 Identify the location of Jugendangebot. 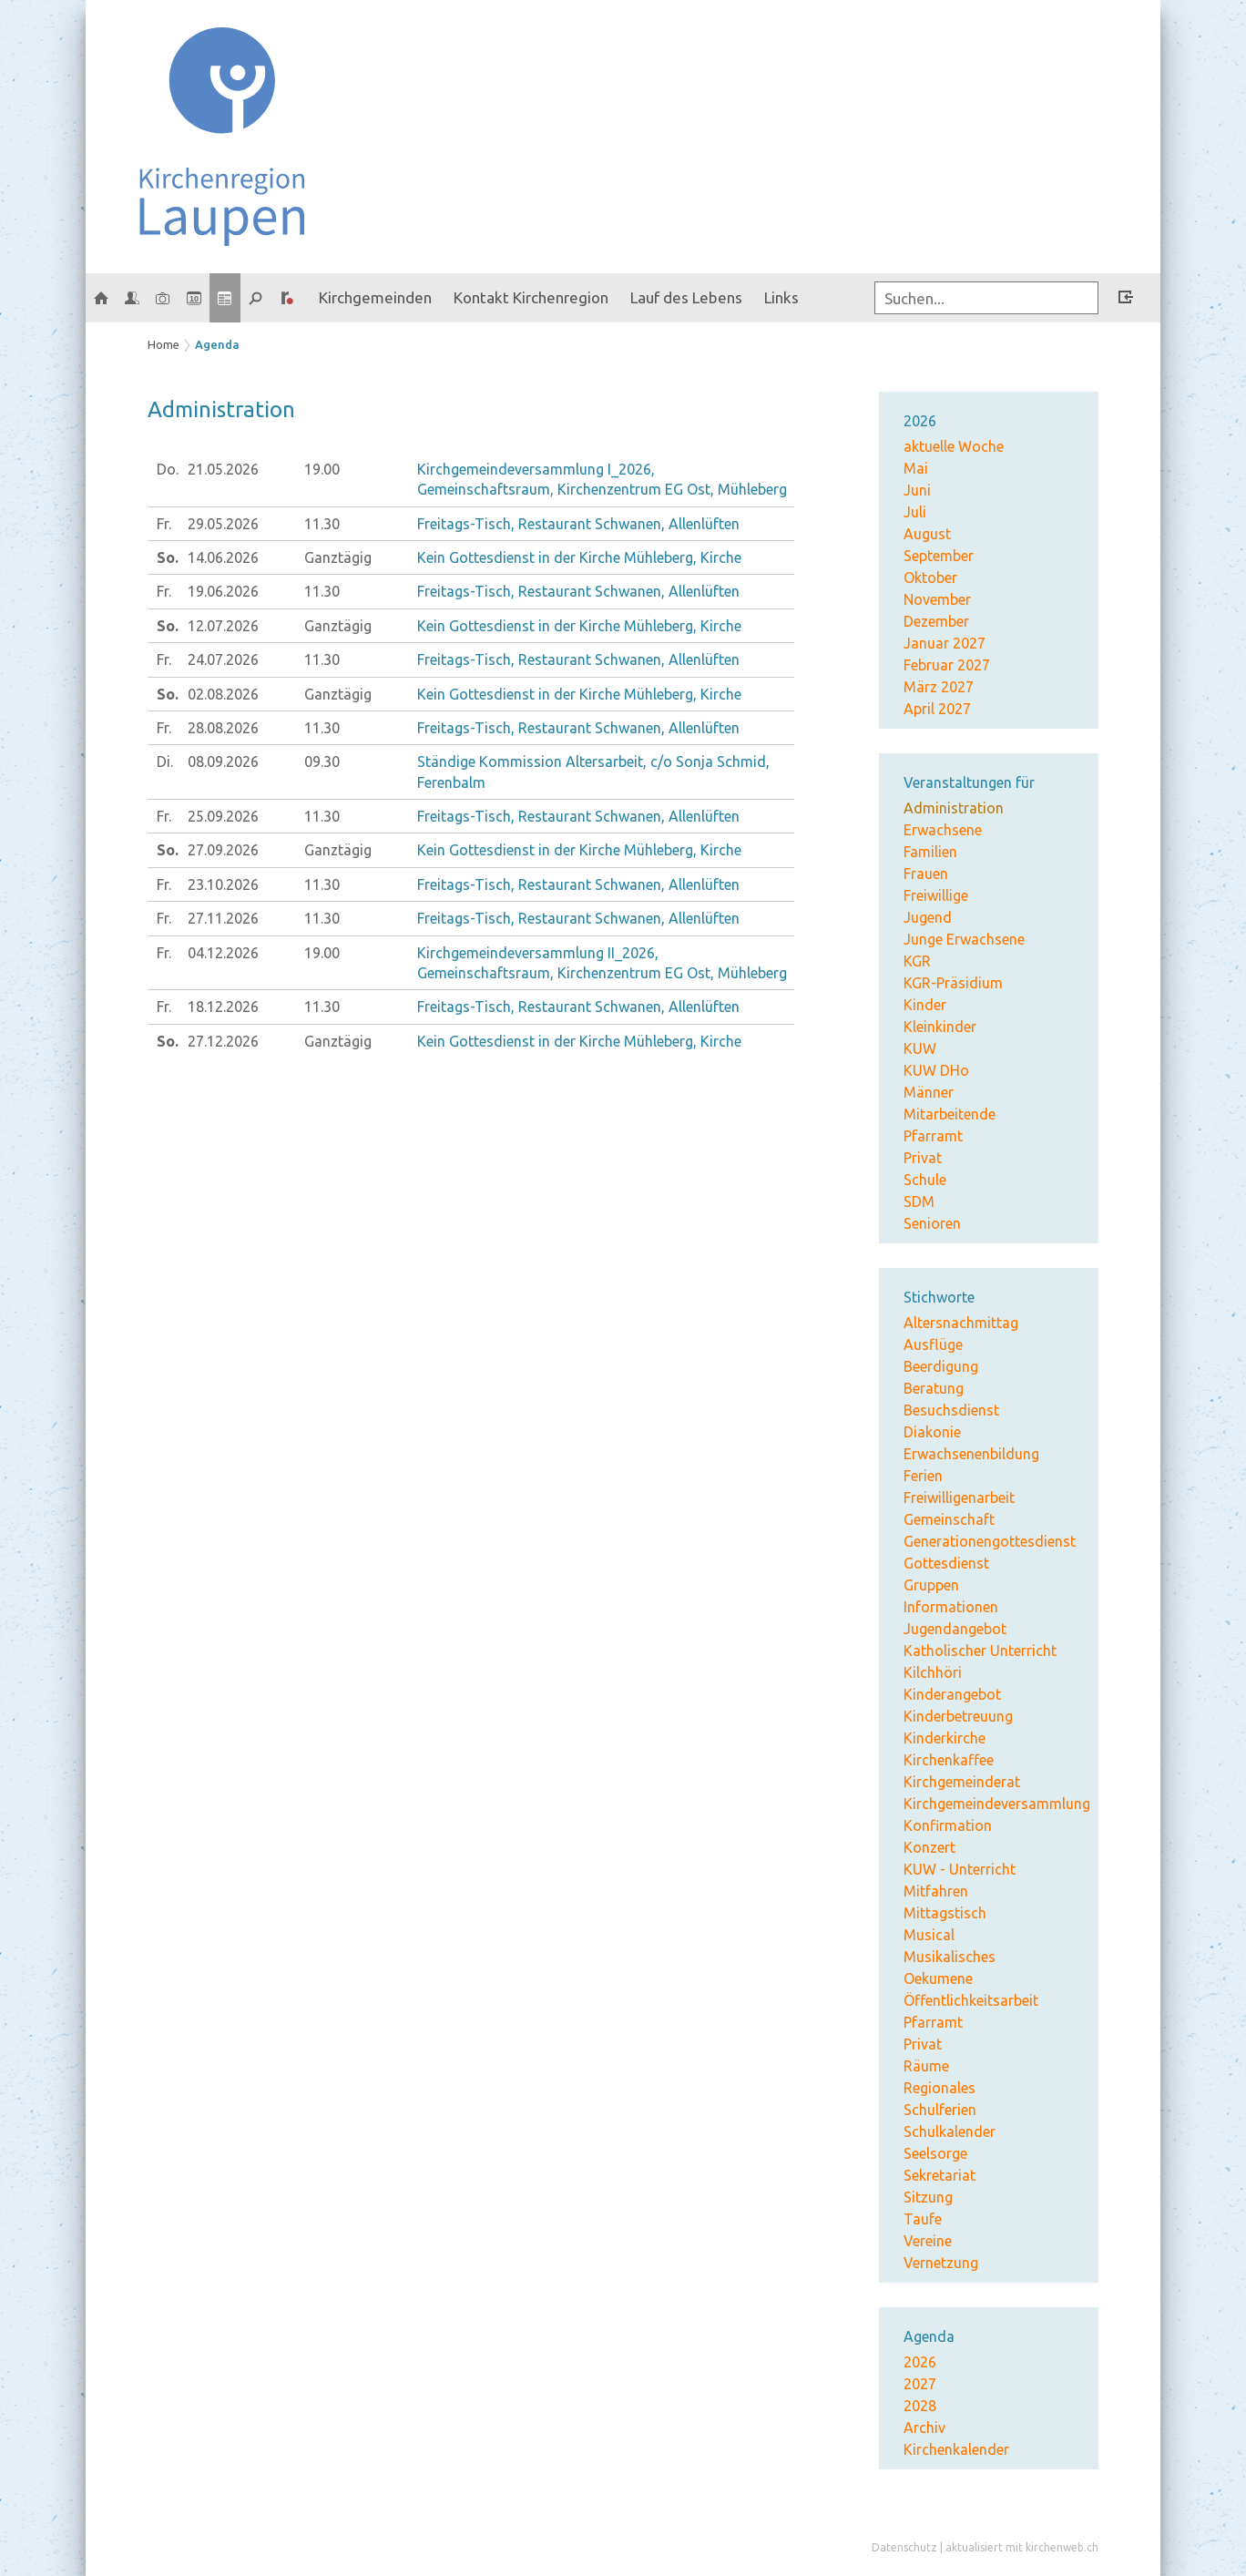
(955, 1628).